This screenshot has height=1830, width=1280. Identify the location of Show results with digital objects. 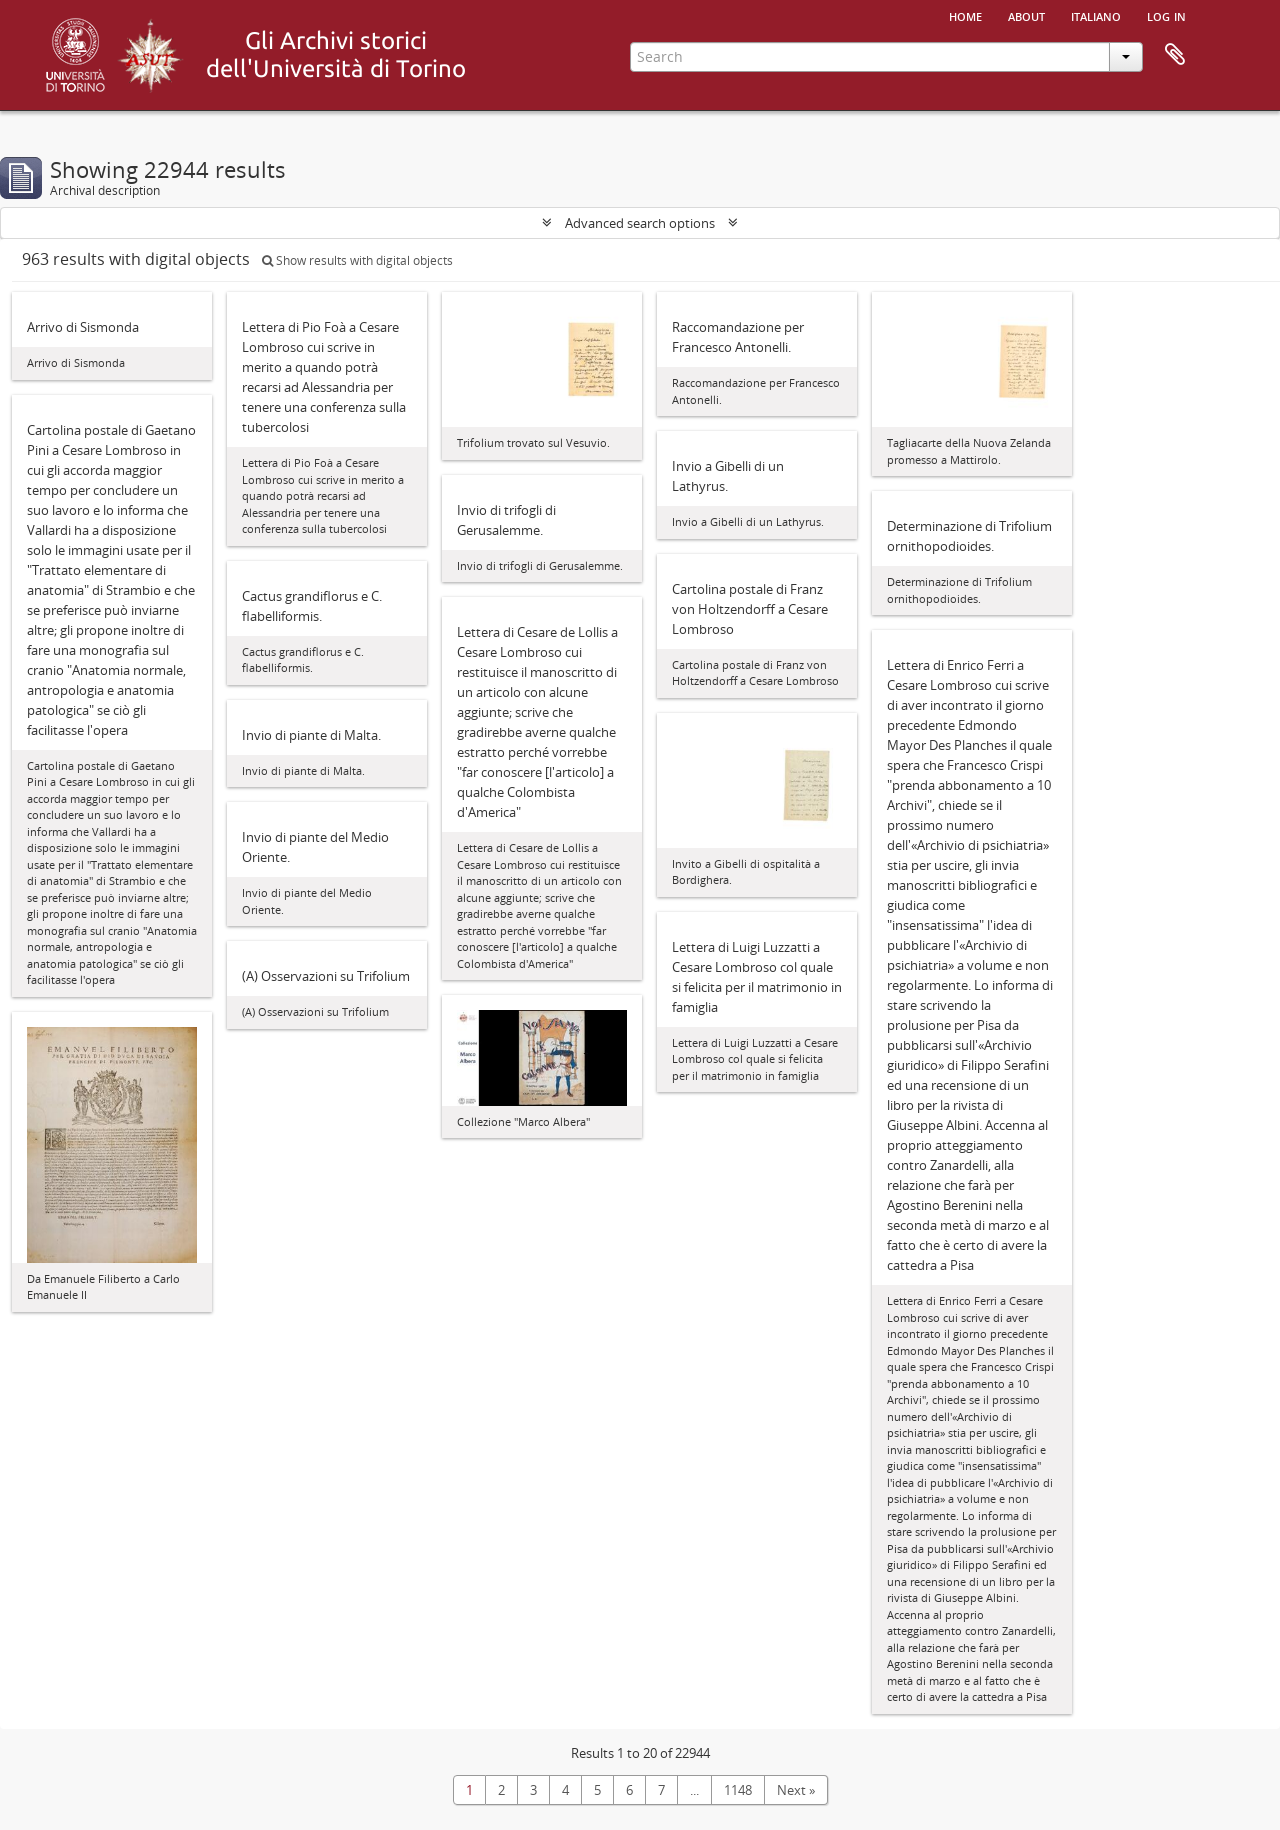
(357, 260).